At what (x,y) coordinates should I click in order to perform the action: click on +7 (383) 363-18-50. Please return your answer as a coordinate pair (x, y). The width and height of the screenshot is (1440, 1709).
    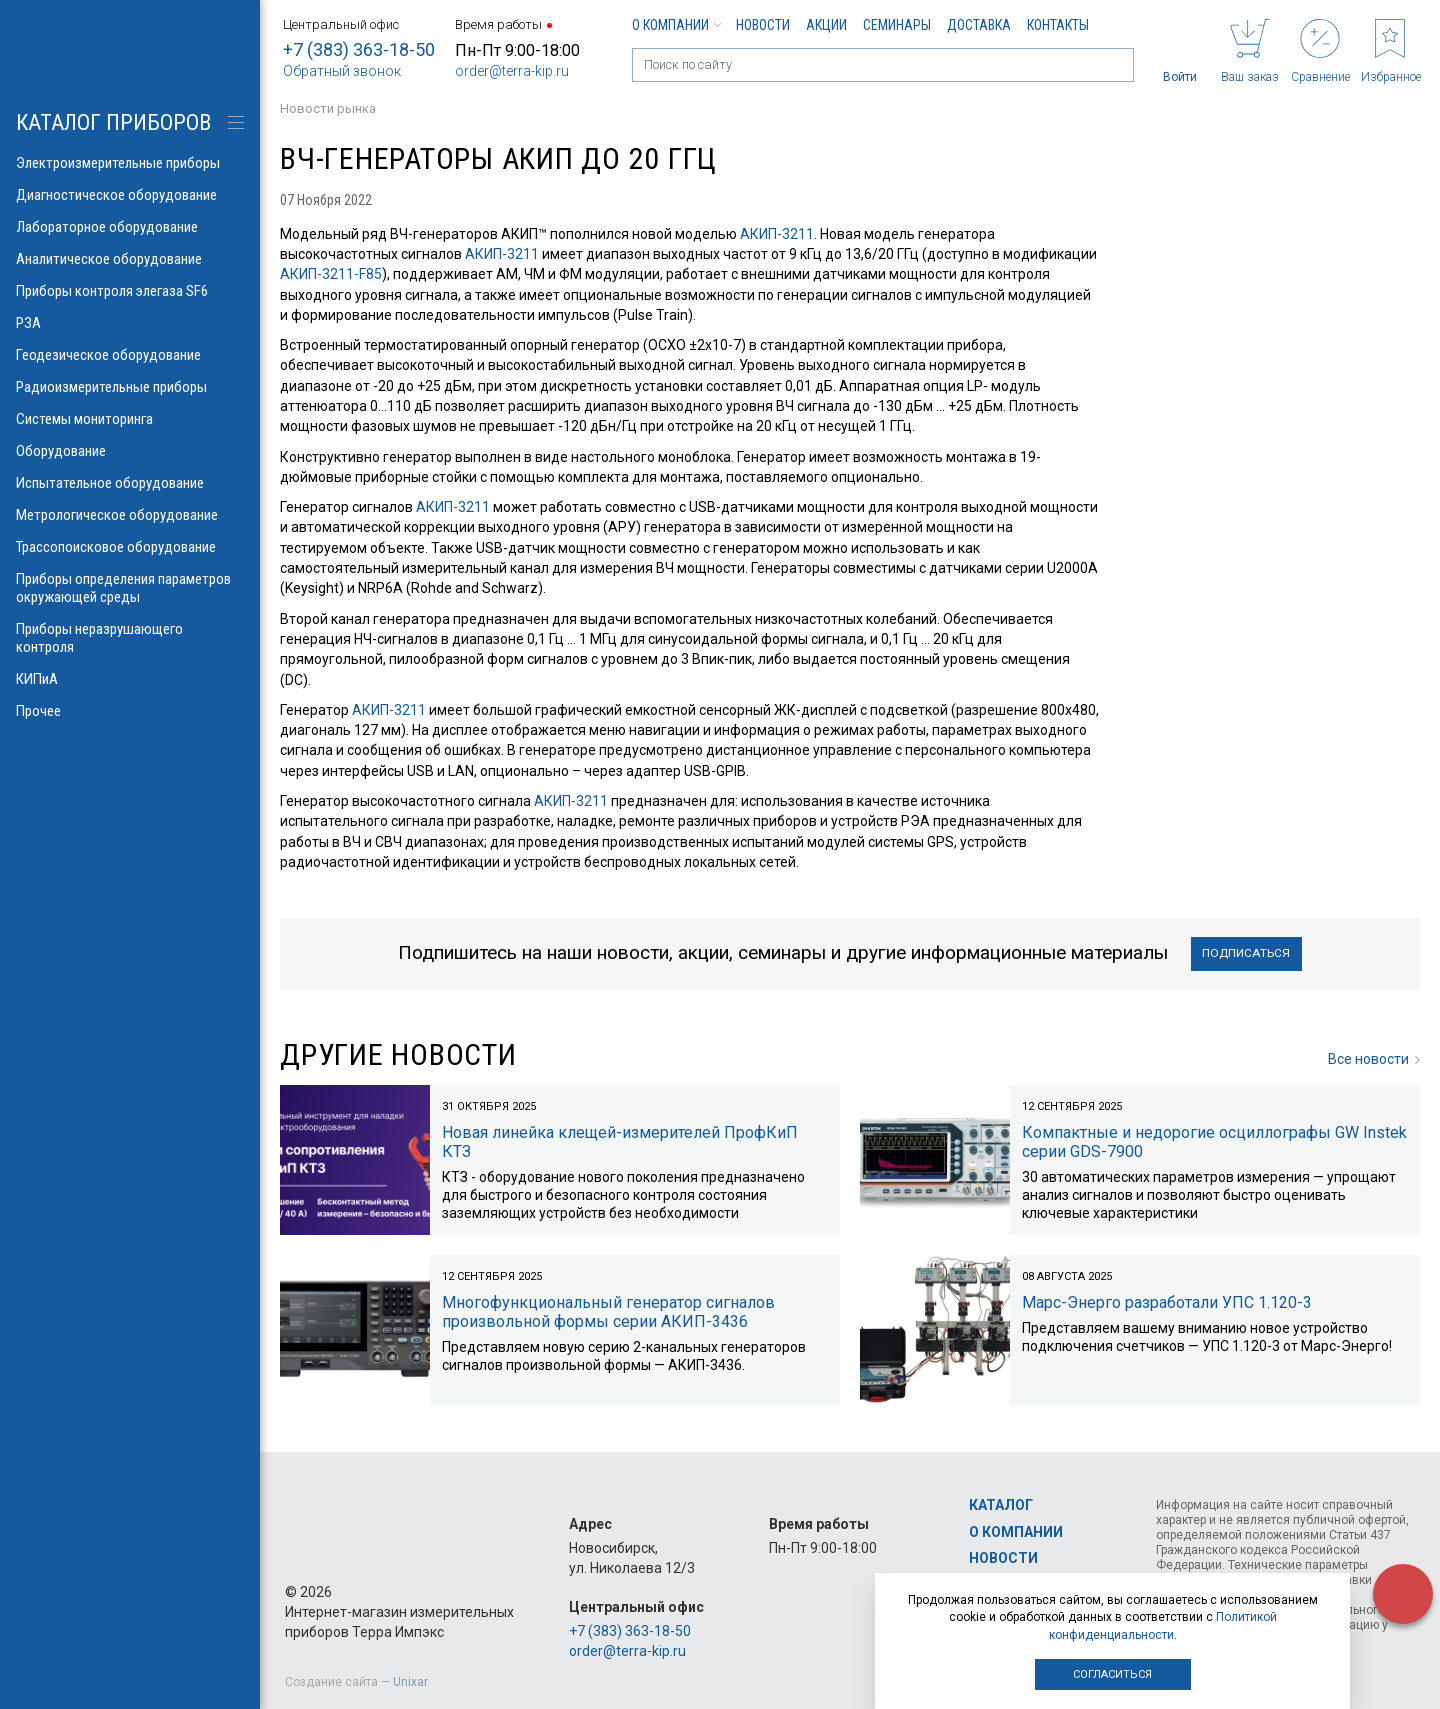
    Looking at the image, I should click on (359, 49).